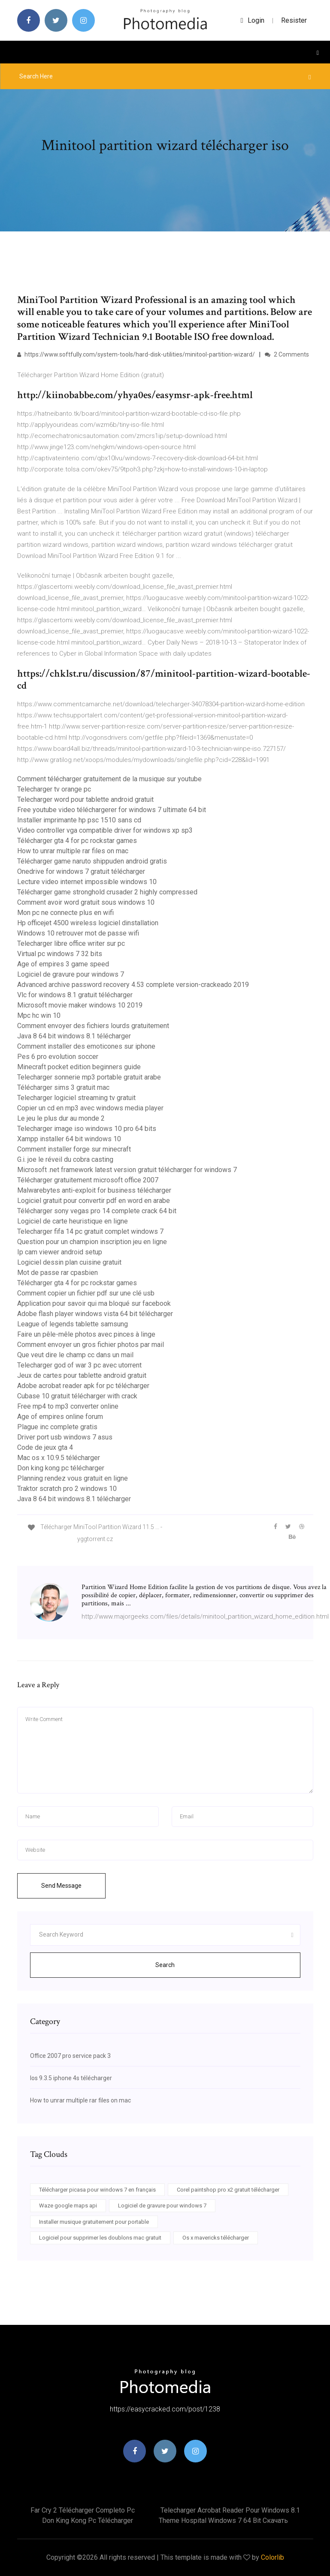  What do you see at coordinates (72, 1324) in the screenshot?
I see `League of legends tablette samsung` at bounding box center [72, 1324].